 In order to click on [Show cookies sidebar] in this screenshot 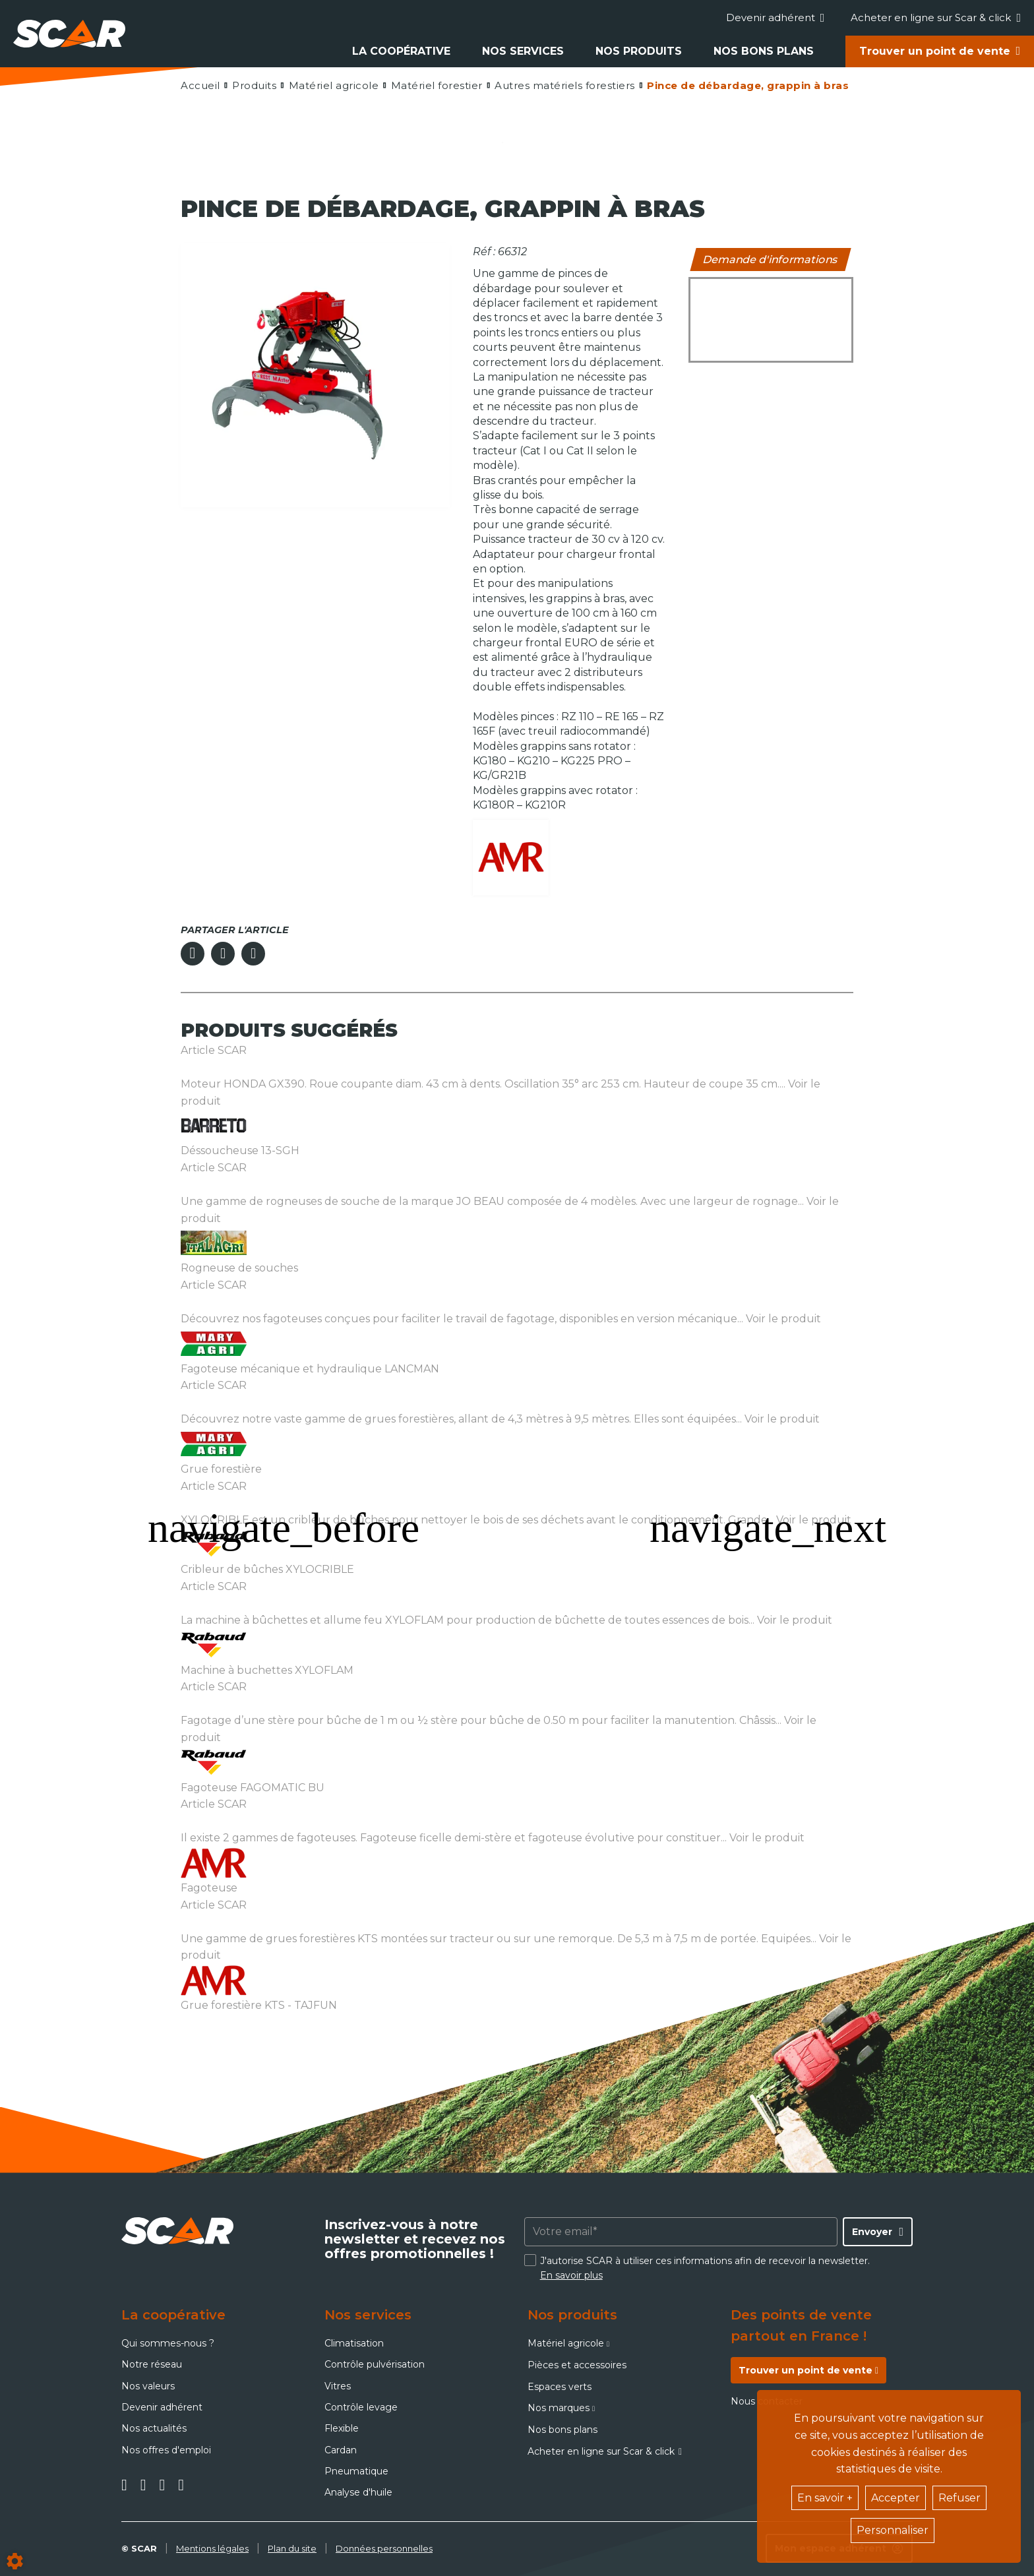, I will do `click(15, 2561)`.